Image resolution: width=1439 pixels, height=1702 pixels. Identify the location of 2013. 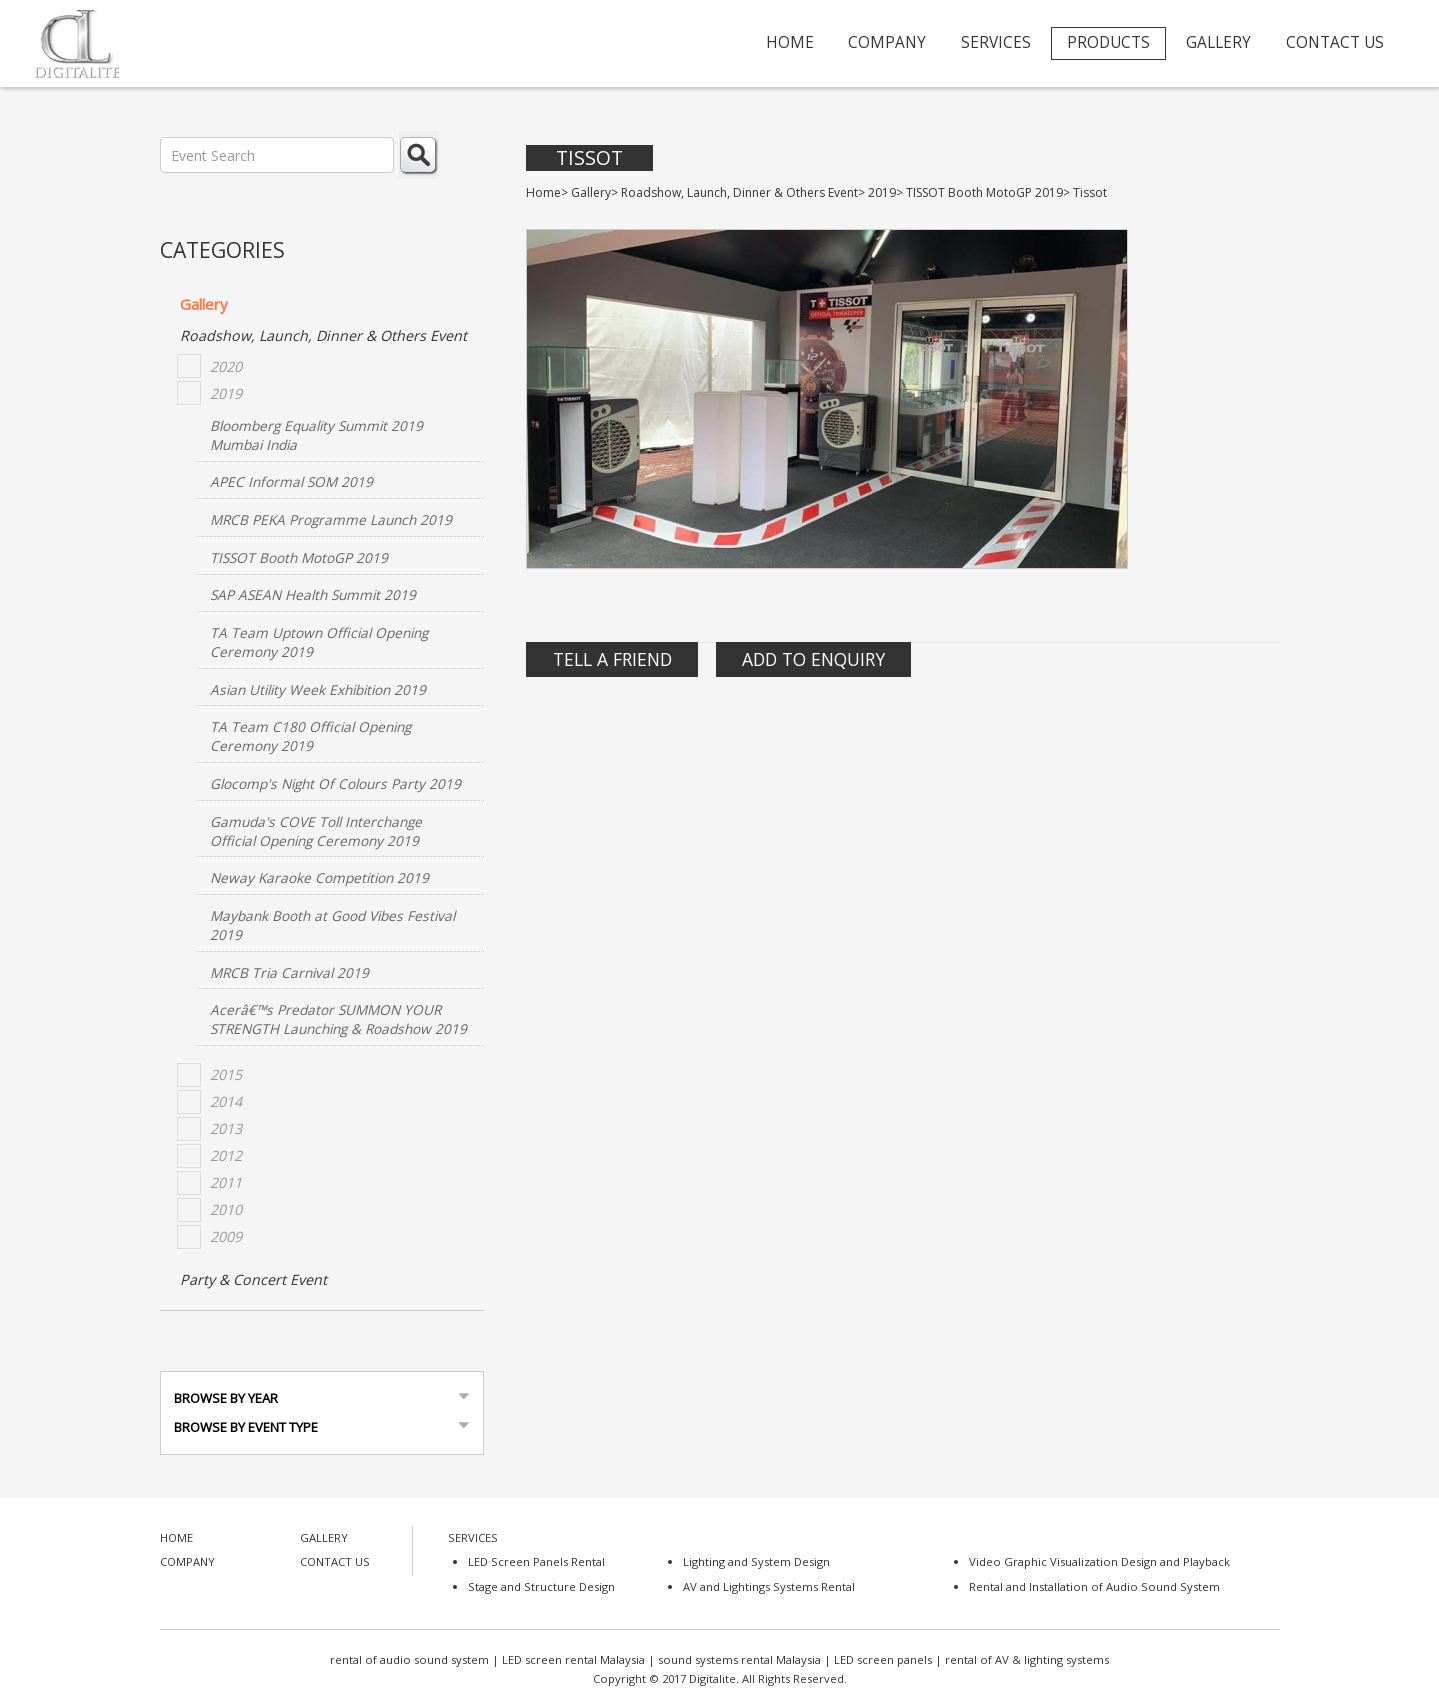
(226, 1128).